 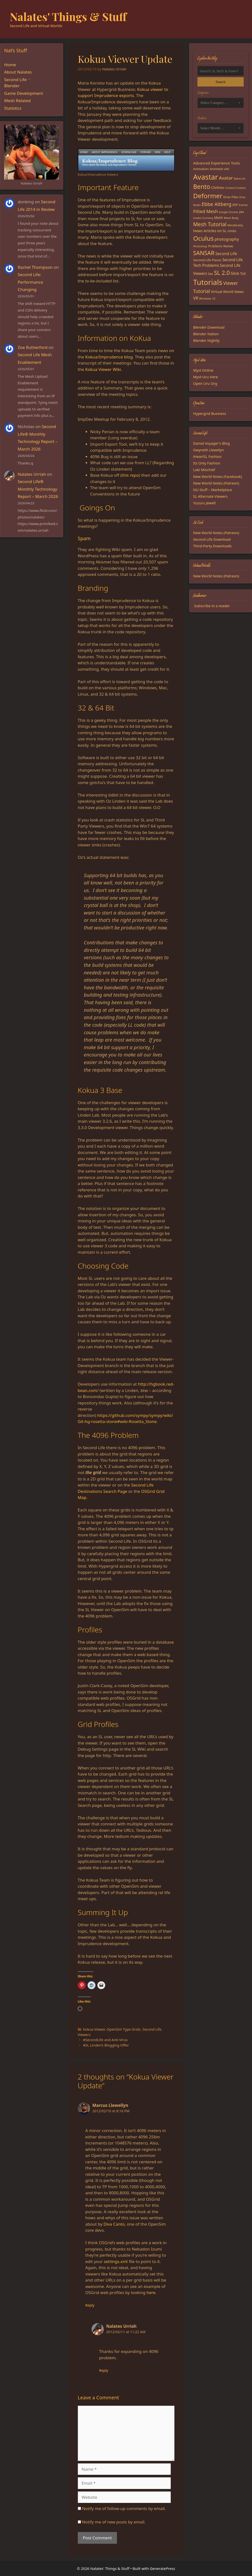 What do you see at coordinates (210, 273) in the screenshot?
I see `Sex [Sex (17 items)]` at bounding box center [210, 273].